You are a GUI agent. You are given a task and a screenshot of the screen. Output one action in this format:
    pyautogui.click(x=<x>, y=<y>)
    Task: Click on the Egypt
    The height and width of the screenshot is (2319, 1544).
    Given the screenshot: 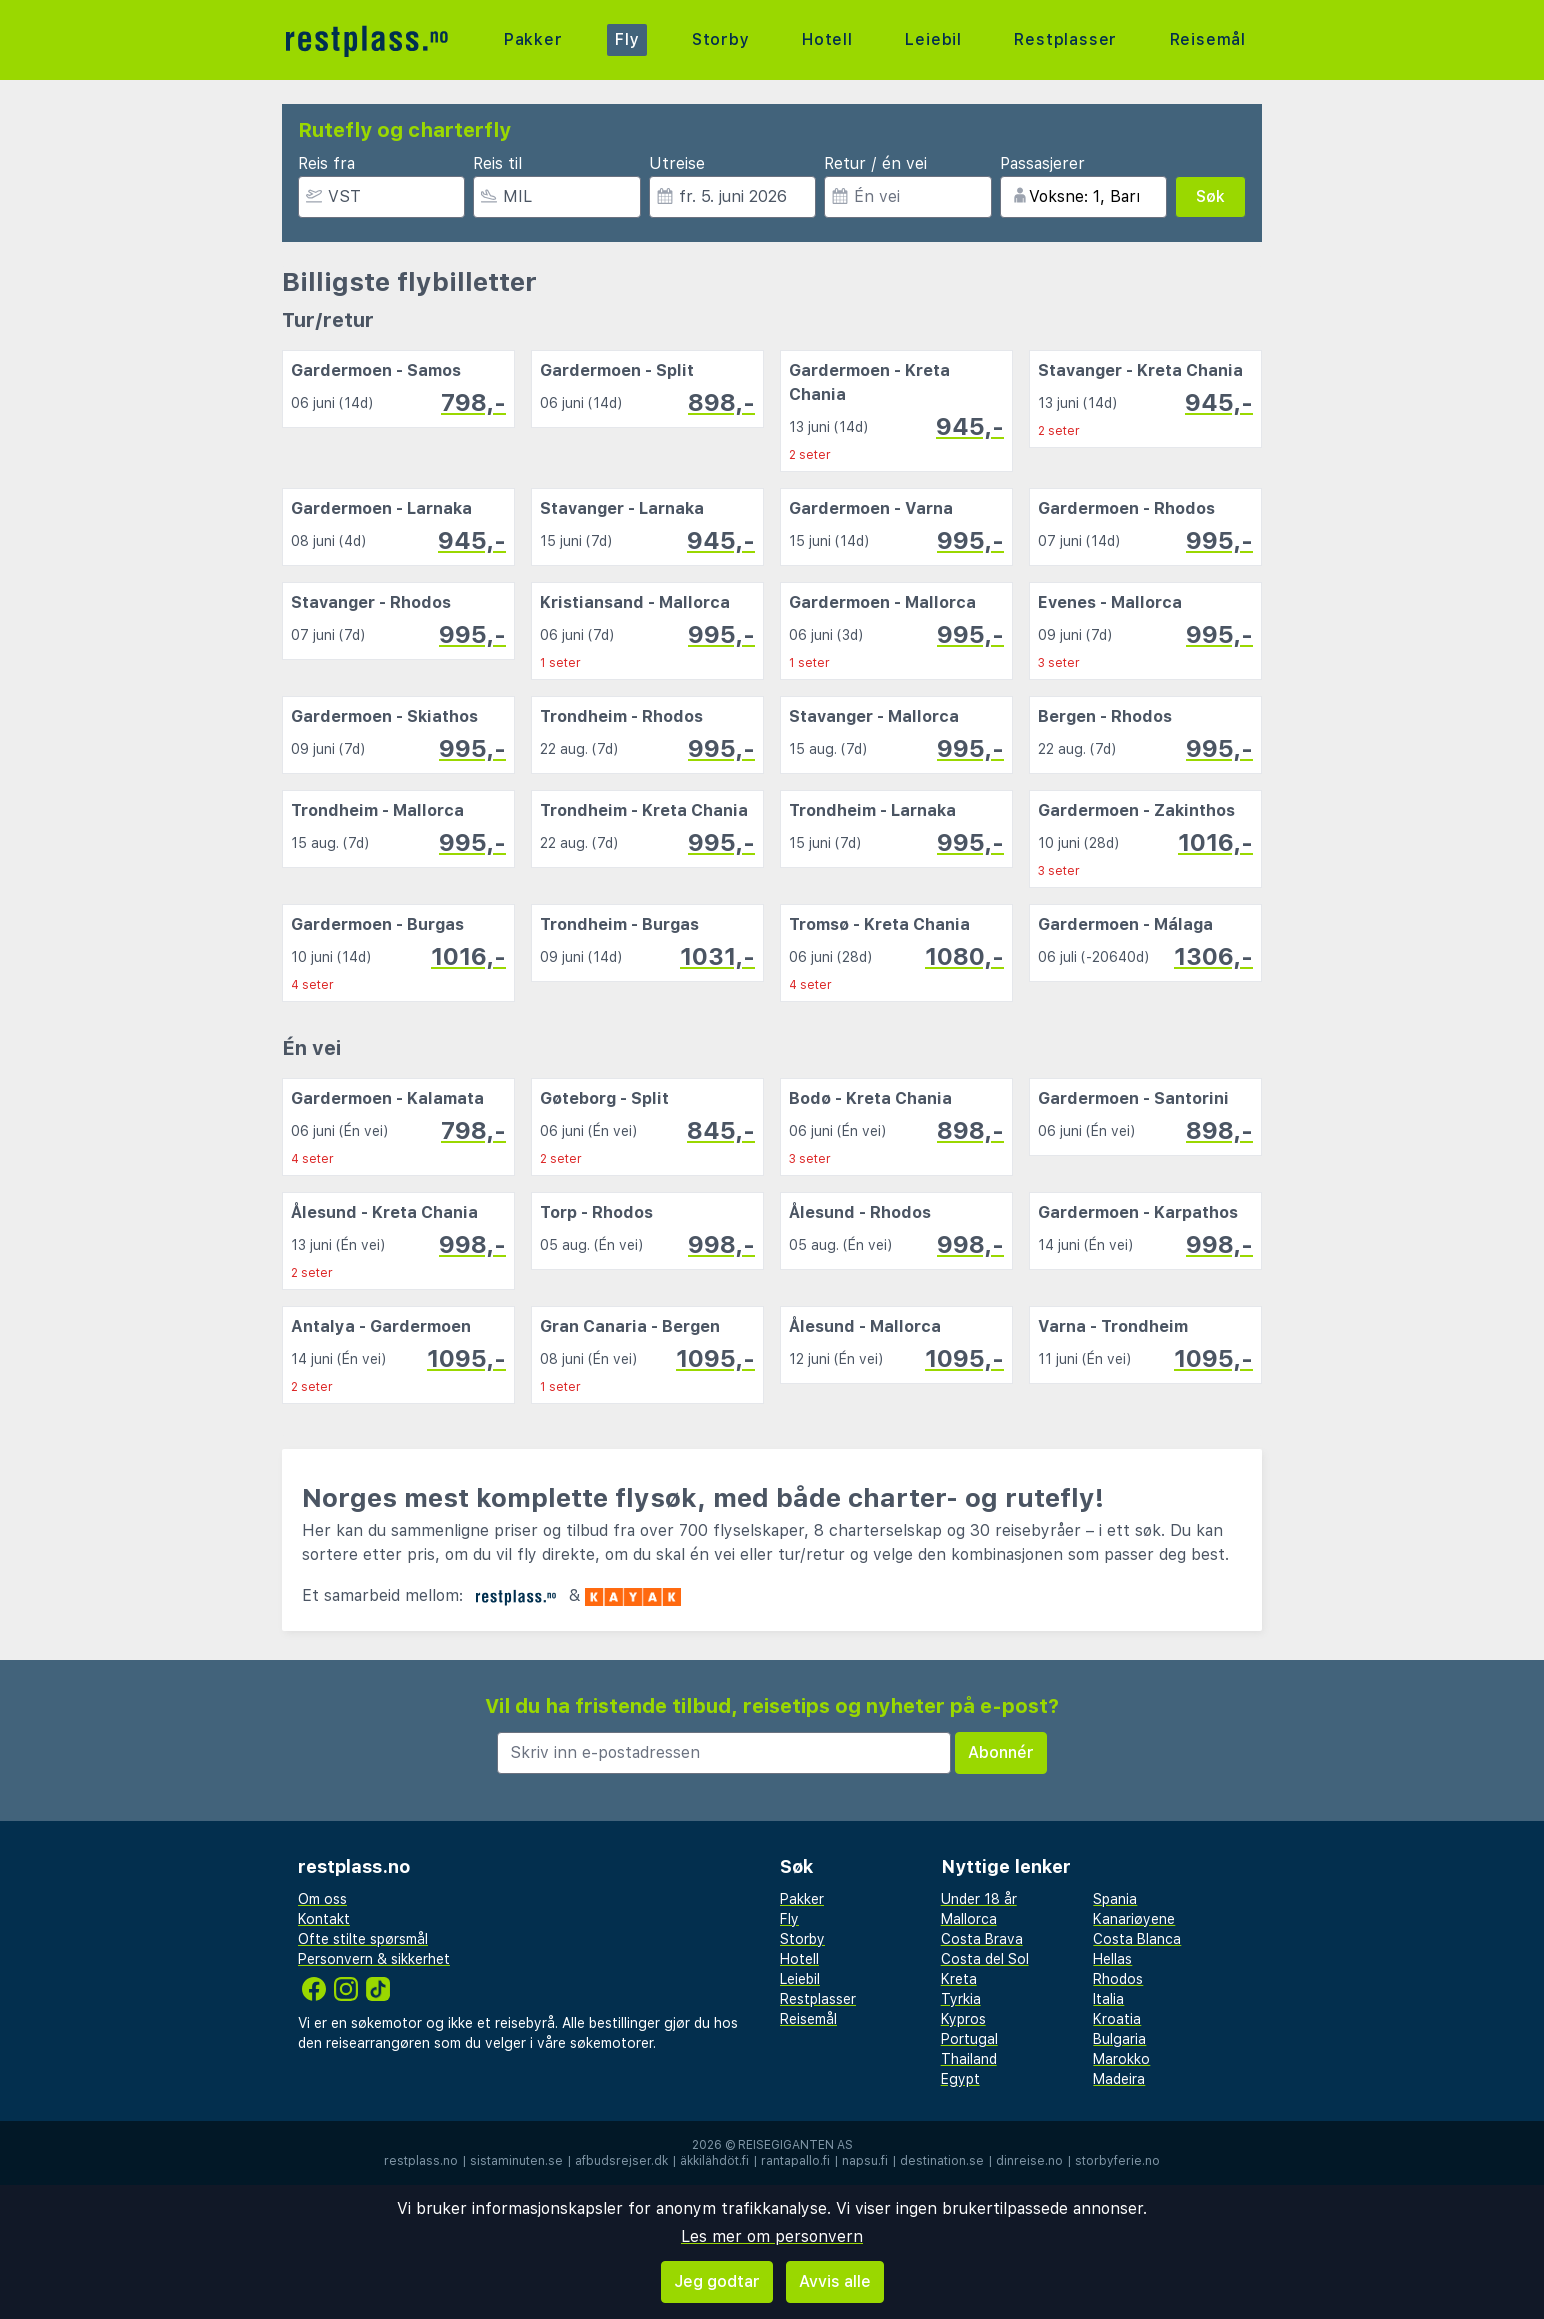 What is the action you would take?
    pyautogui.click(x=960, y=2079)
    